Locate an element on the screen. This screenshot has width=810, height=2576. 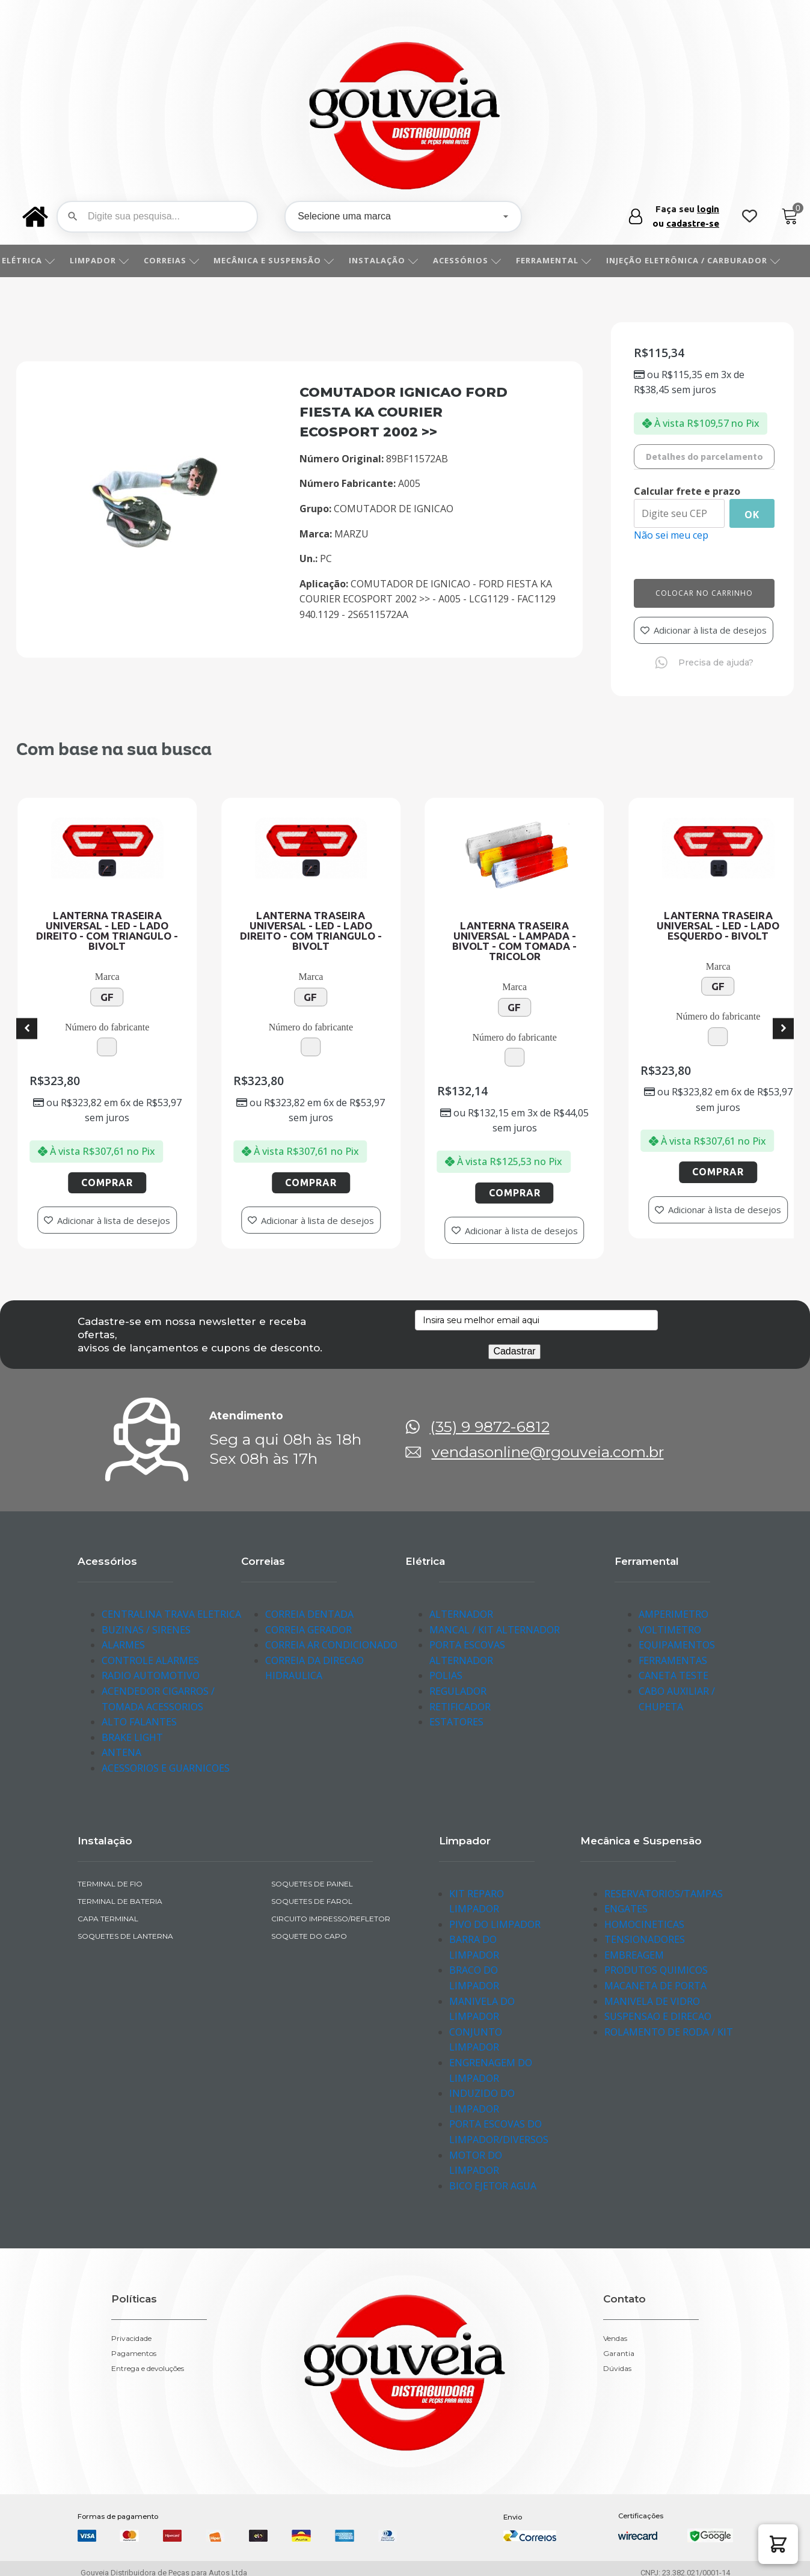
HOMOCINETICAS is located at coordinates (644, 1924).